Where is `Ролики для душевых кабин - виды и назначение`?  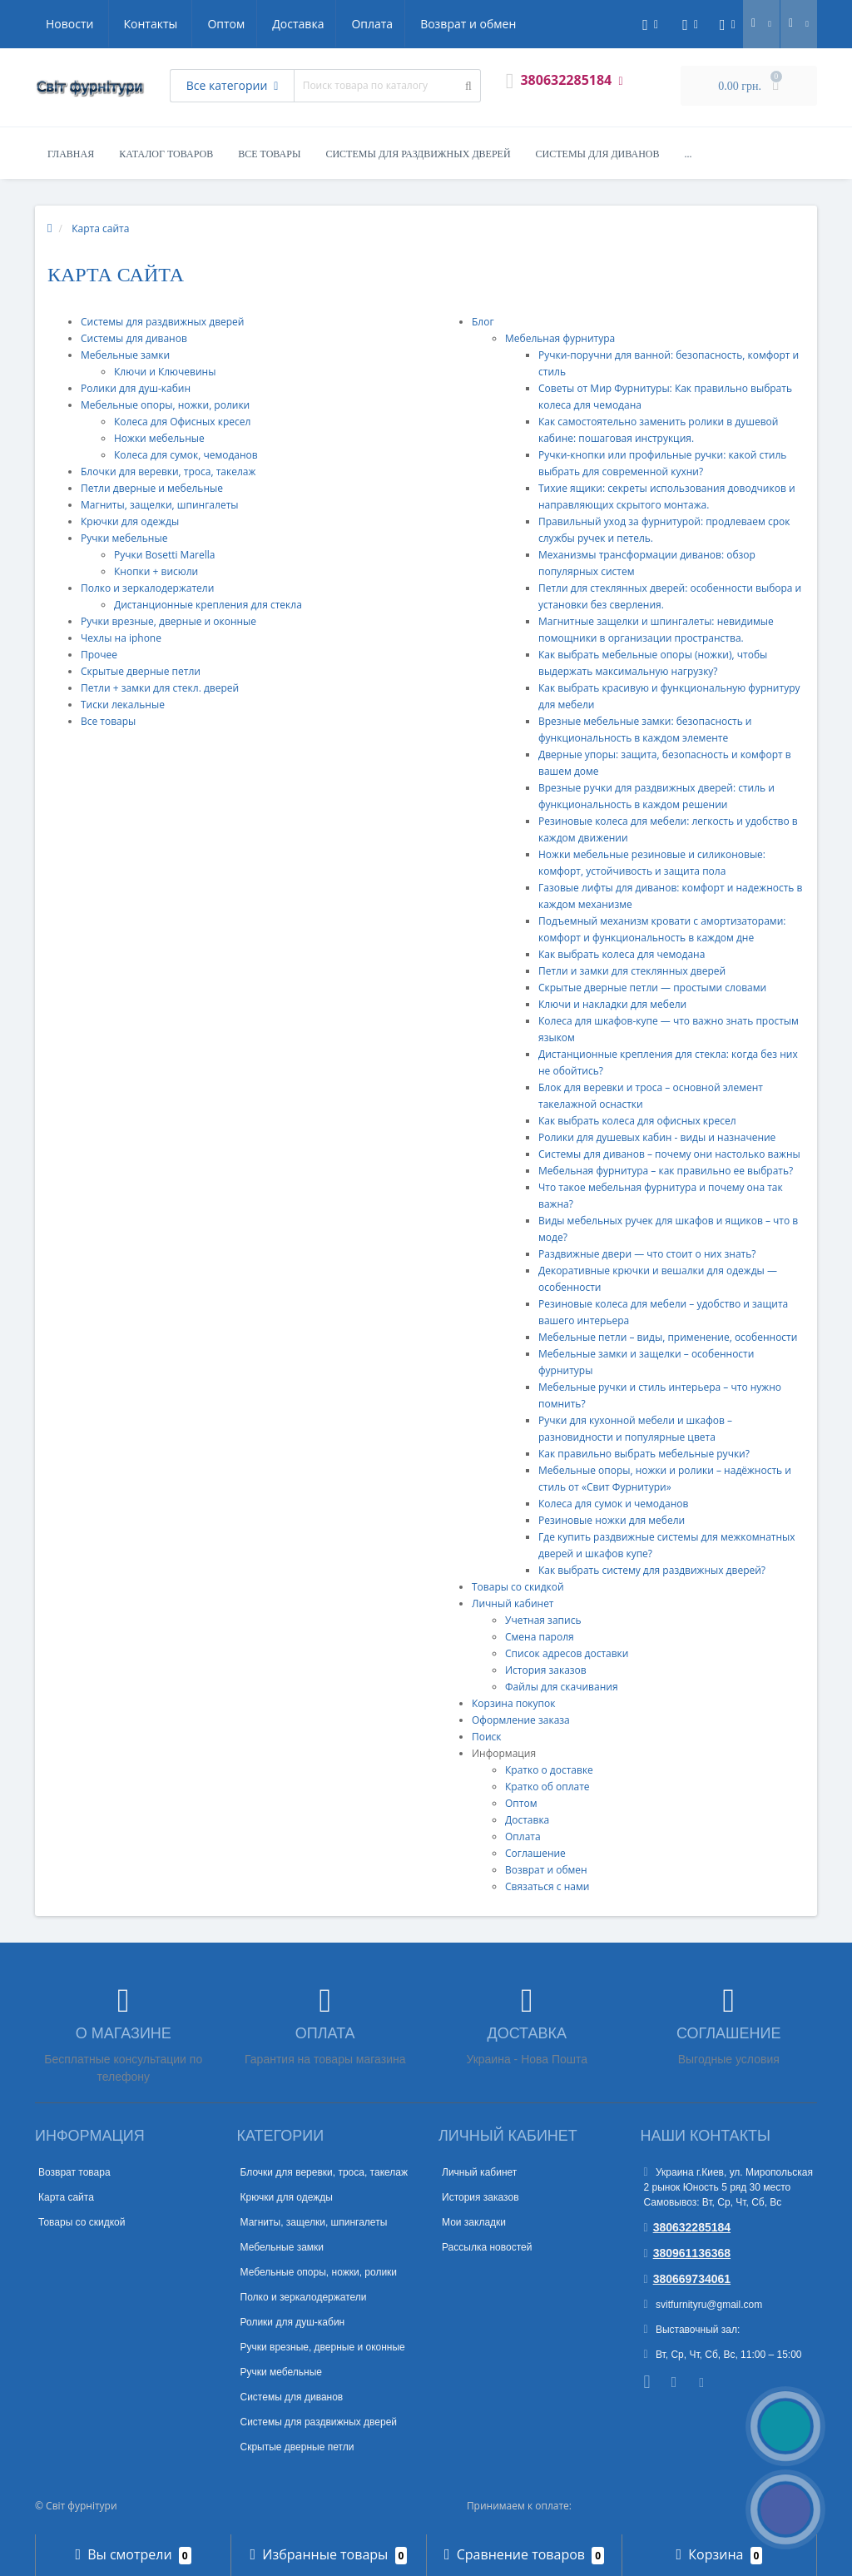
Ролики для душевых кабин - виды и назначение is located at coordinates (656, 1137).